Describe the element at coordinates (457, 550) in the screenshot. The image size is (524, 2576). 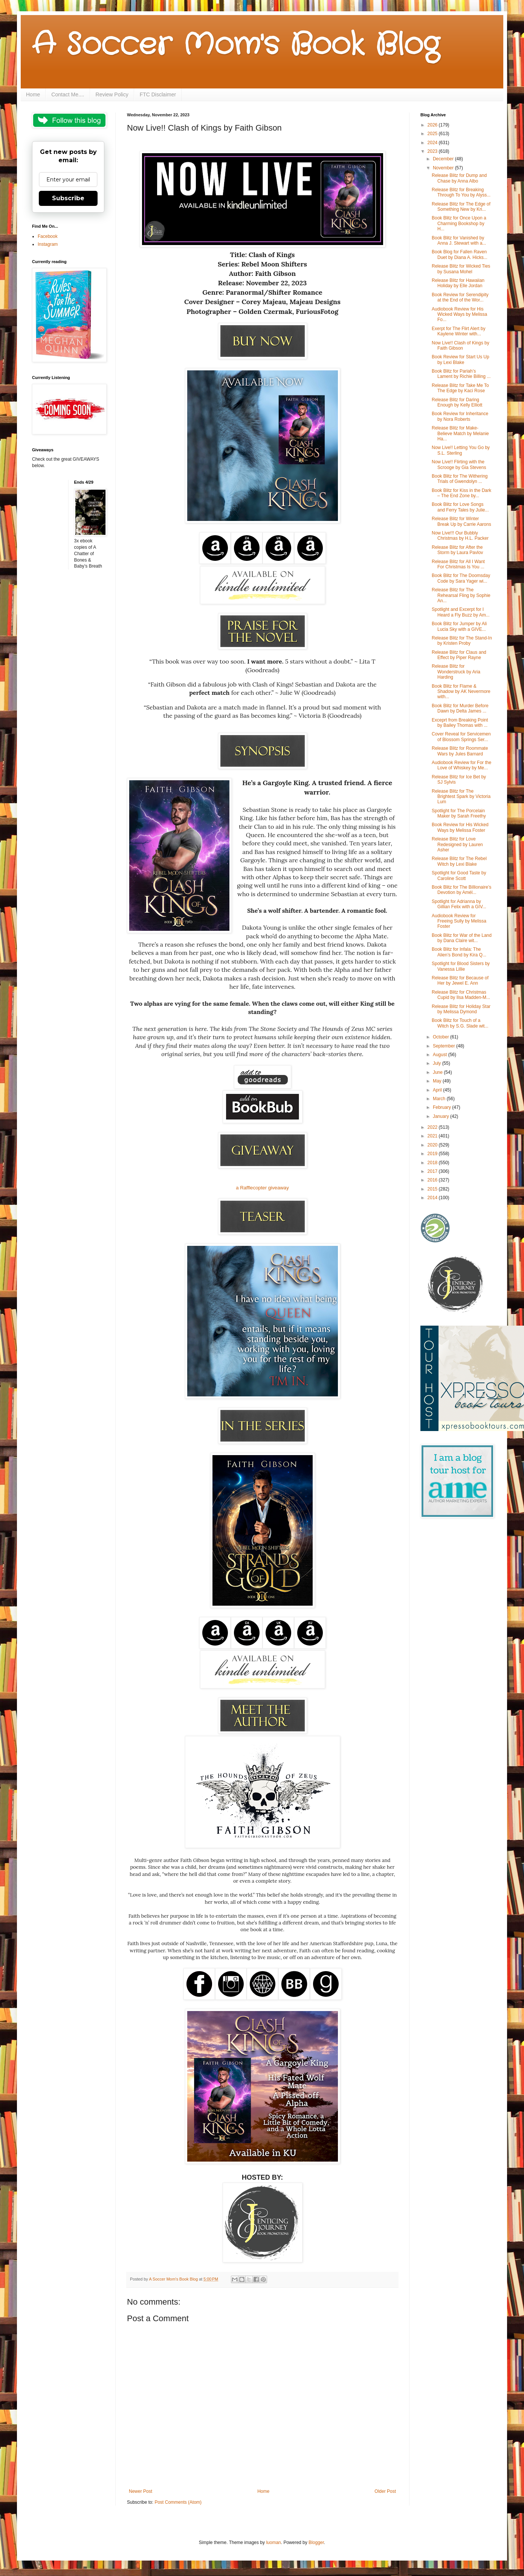
I see `Release Blitz for After the Storm by Laura Pavlov` at that location.